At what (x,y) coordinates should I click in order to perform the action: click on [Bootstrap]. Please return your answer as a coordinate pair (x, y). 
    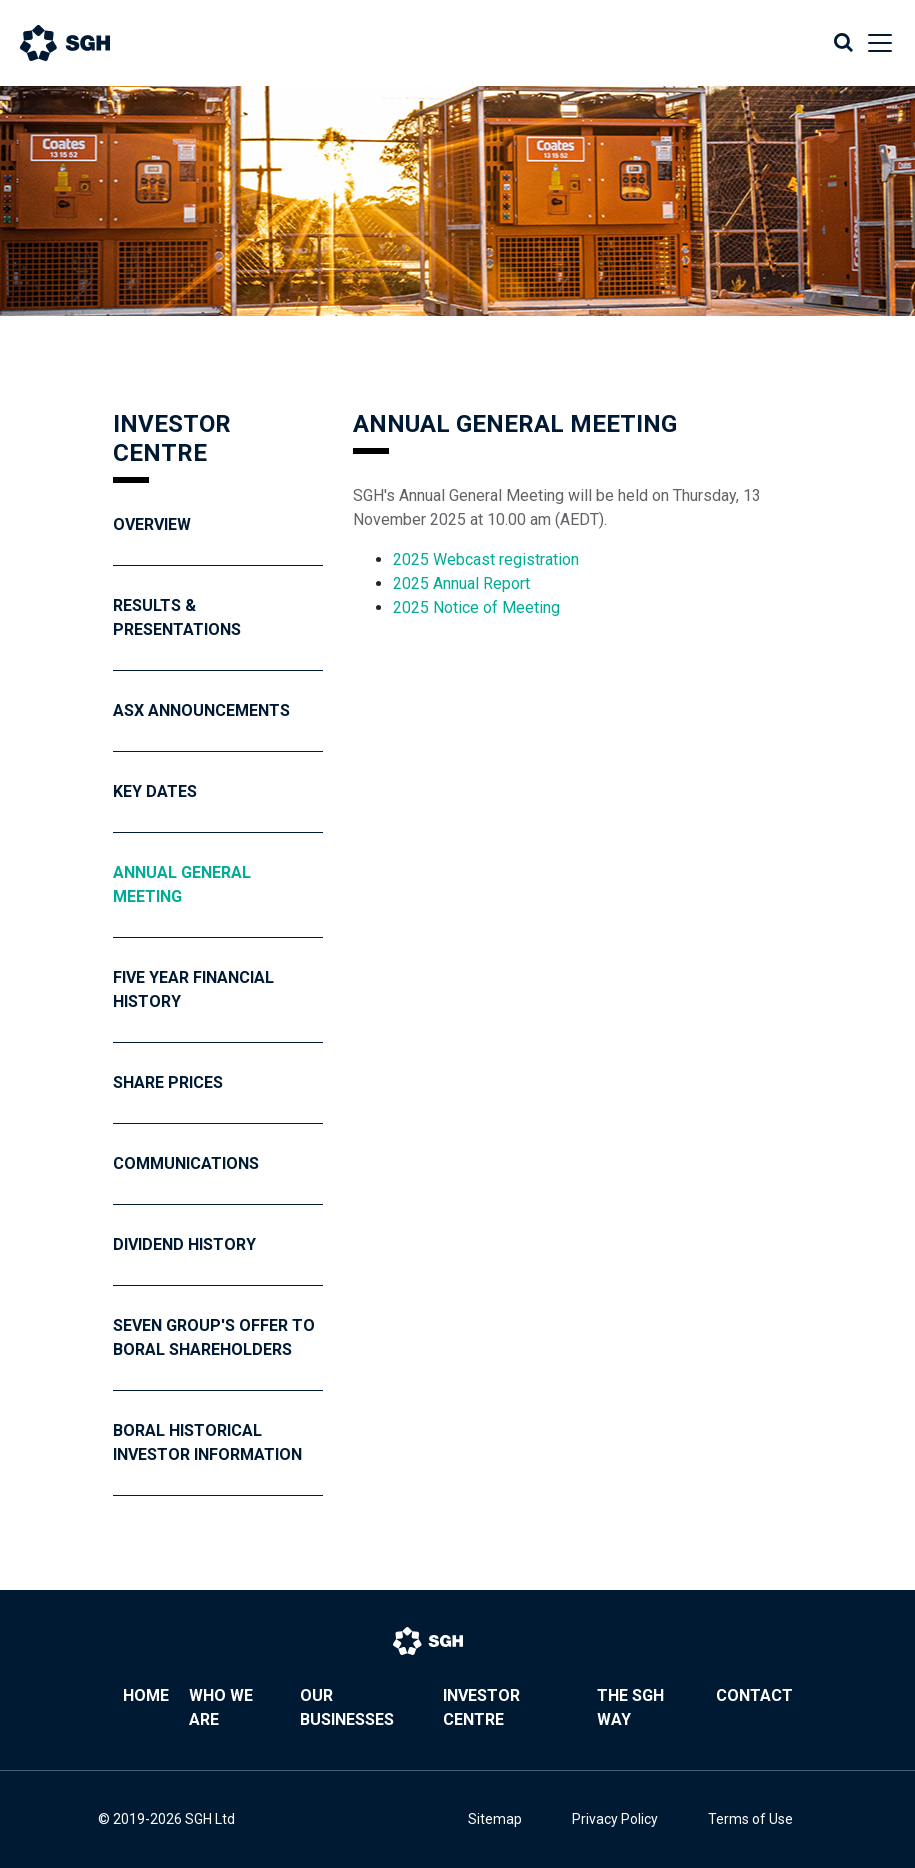
    Looking at the image, I should click on (85, 43).